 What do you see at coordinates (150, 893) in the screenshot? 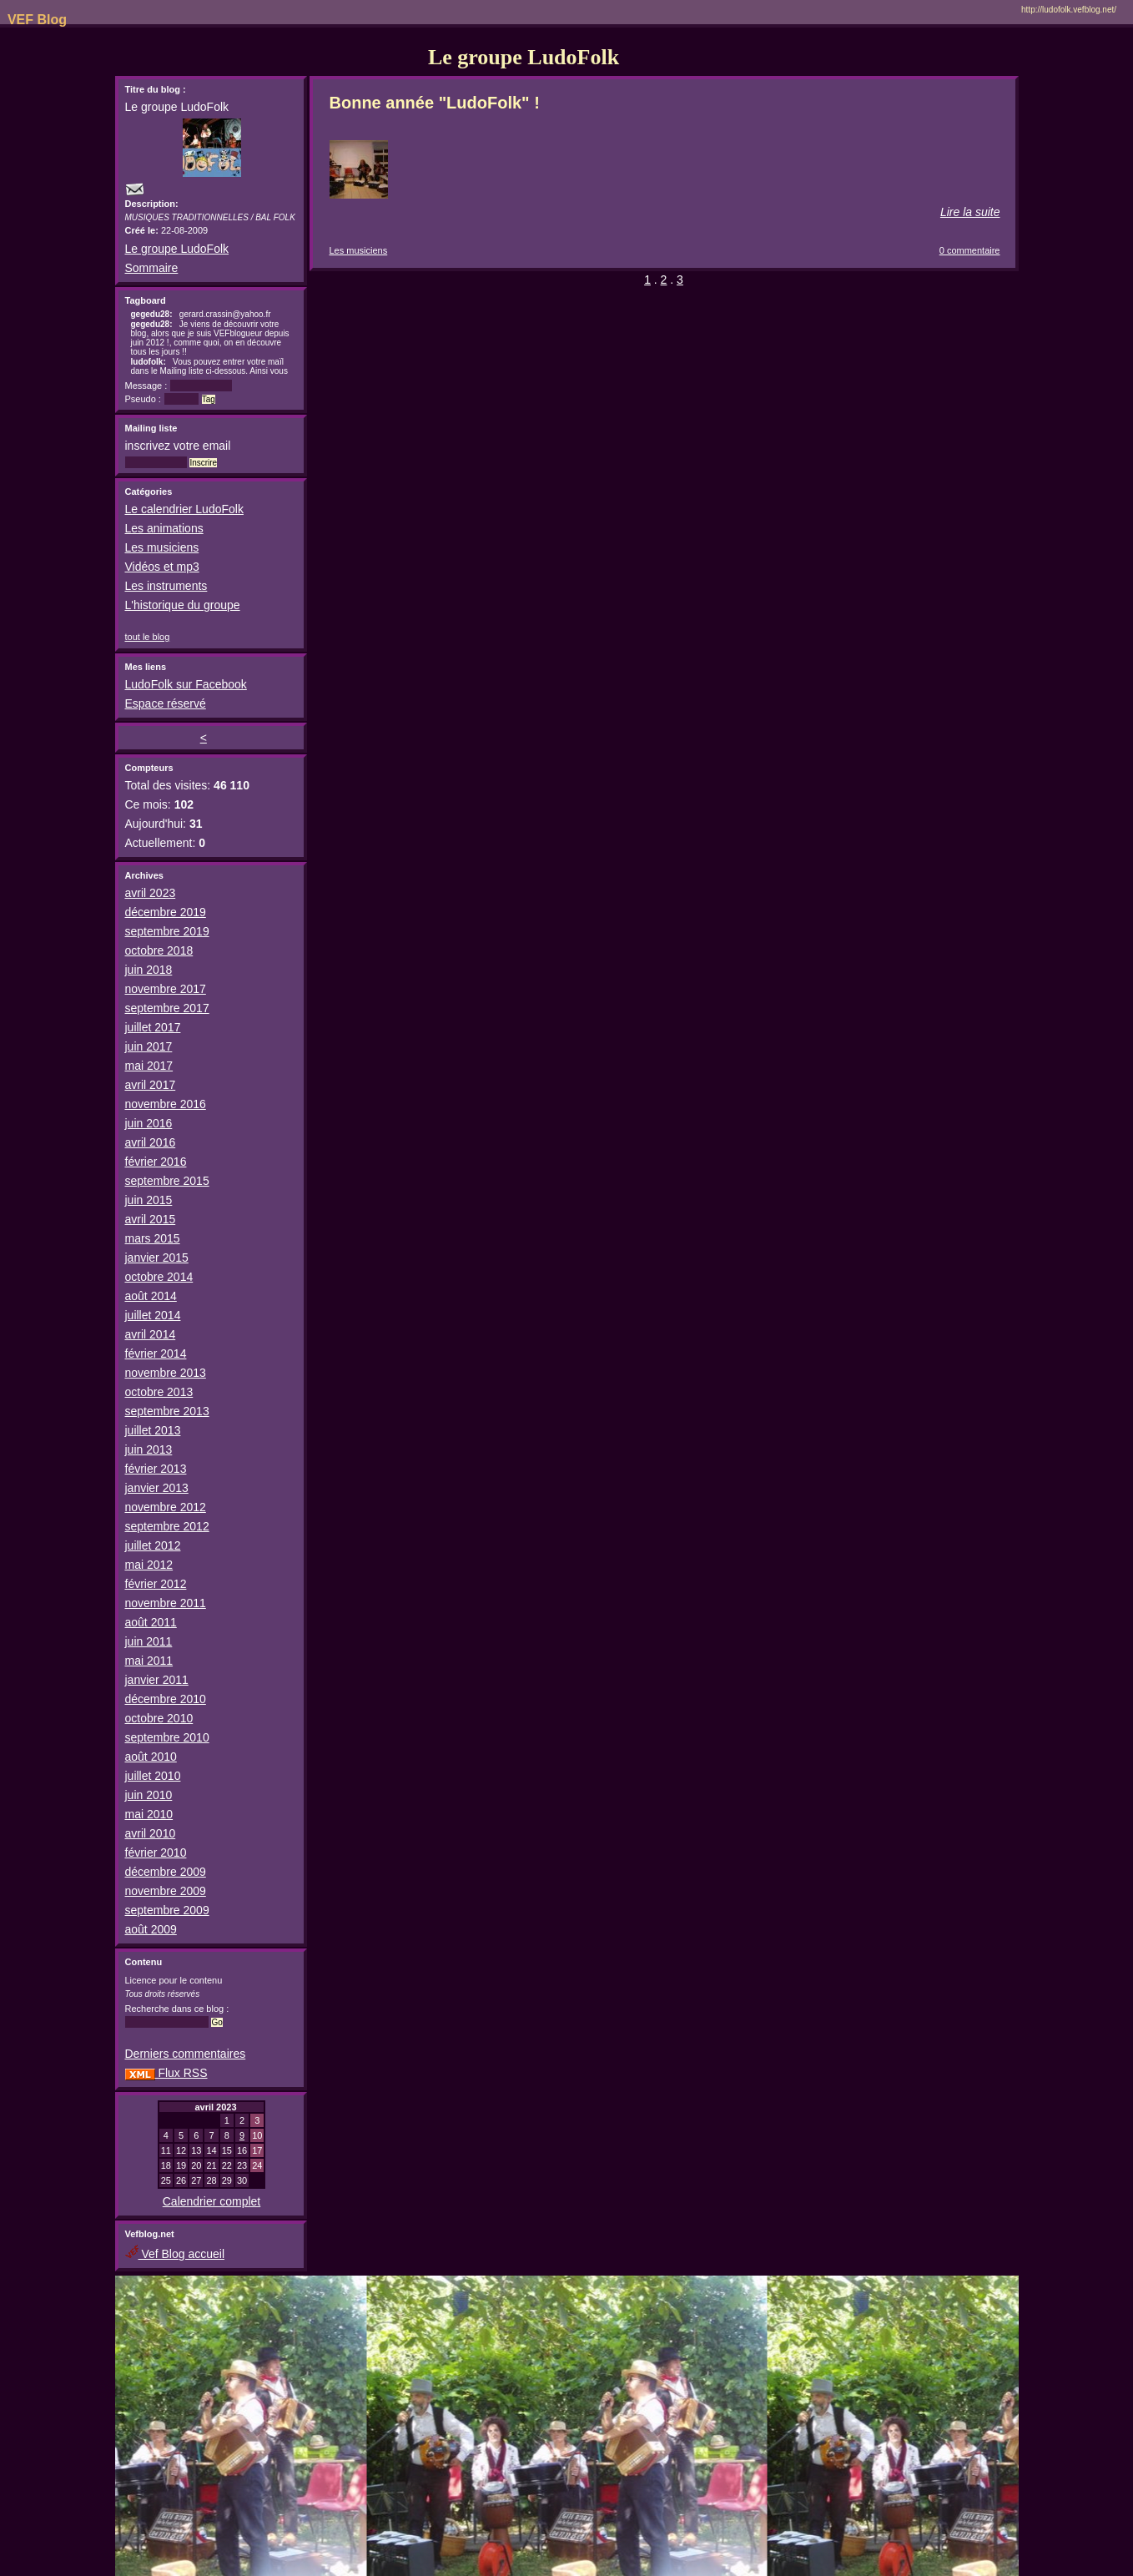
I see `avril 2023` at bounding box center [150, 893].